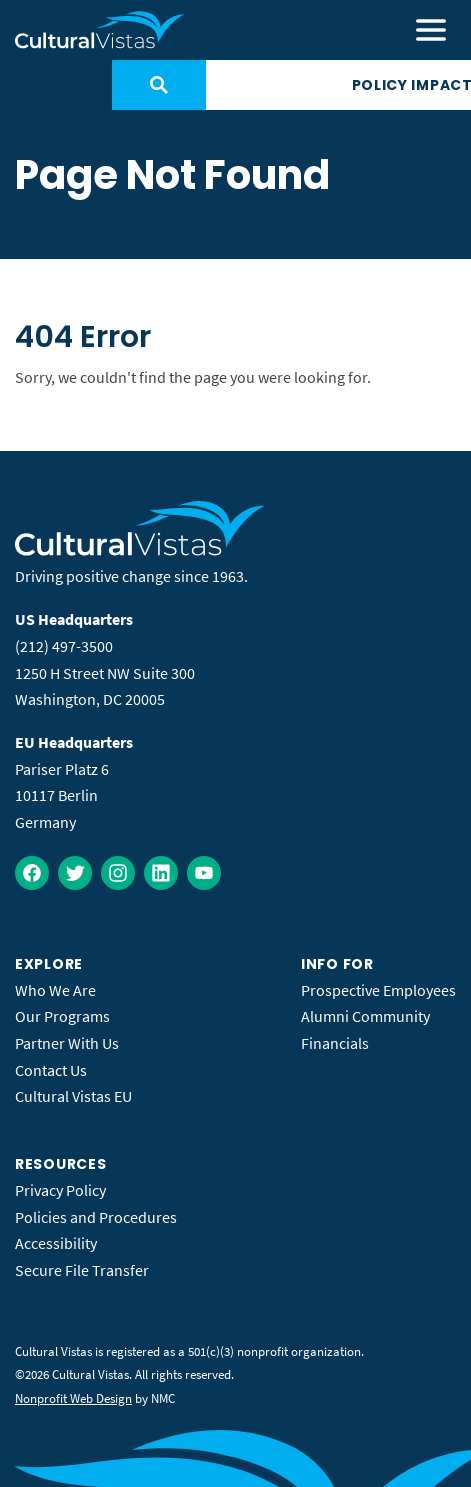  I want to click on Alumni Community, so click(365, 1016).